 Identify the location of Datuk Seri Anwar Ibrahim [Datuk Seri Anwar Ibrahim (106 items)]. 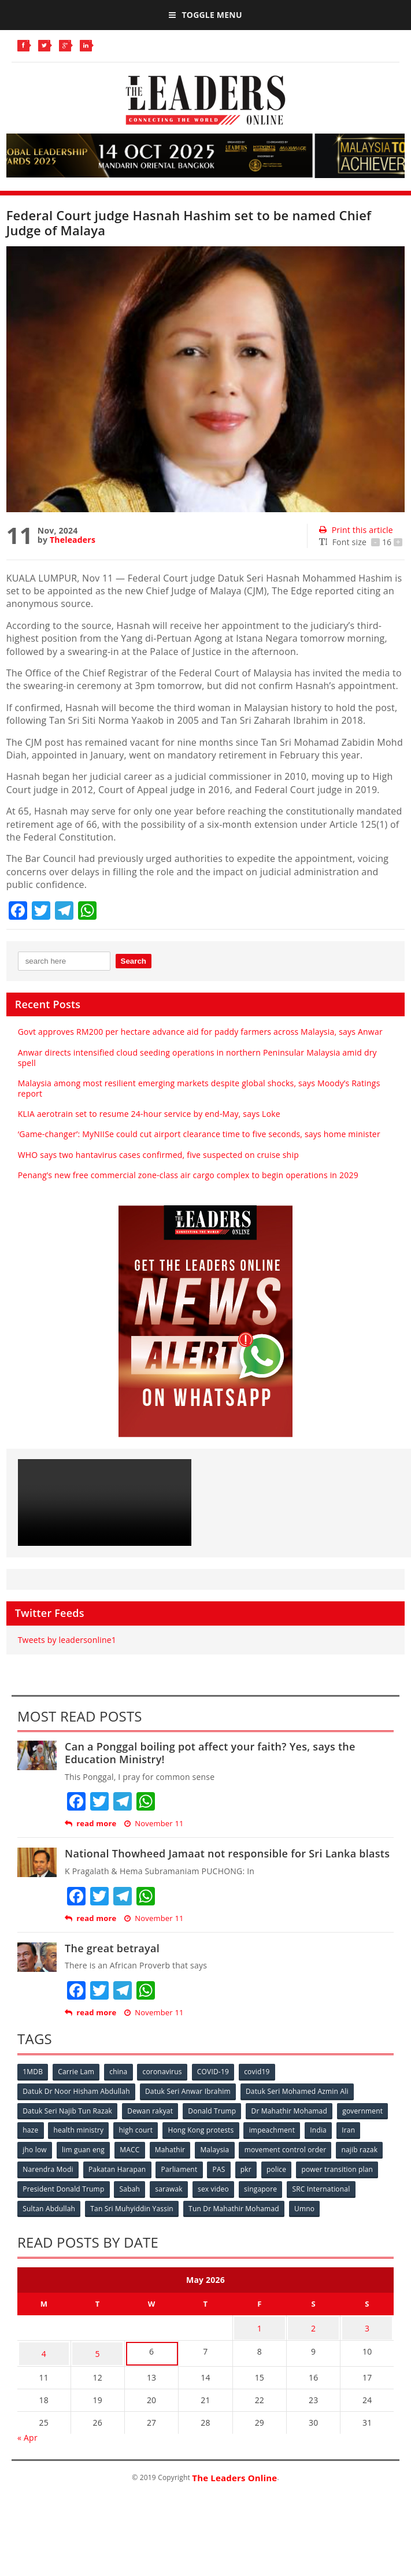
(189, 2091).